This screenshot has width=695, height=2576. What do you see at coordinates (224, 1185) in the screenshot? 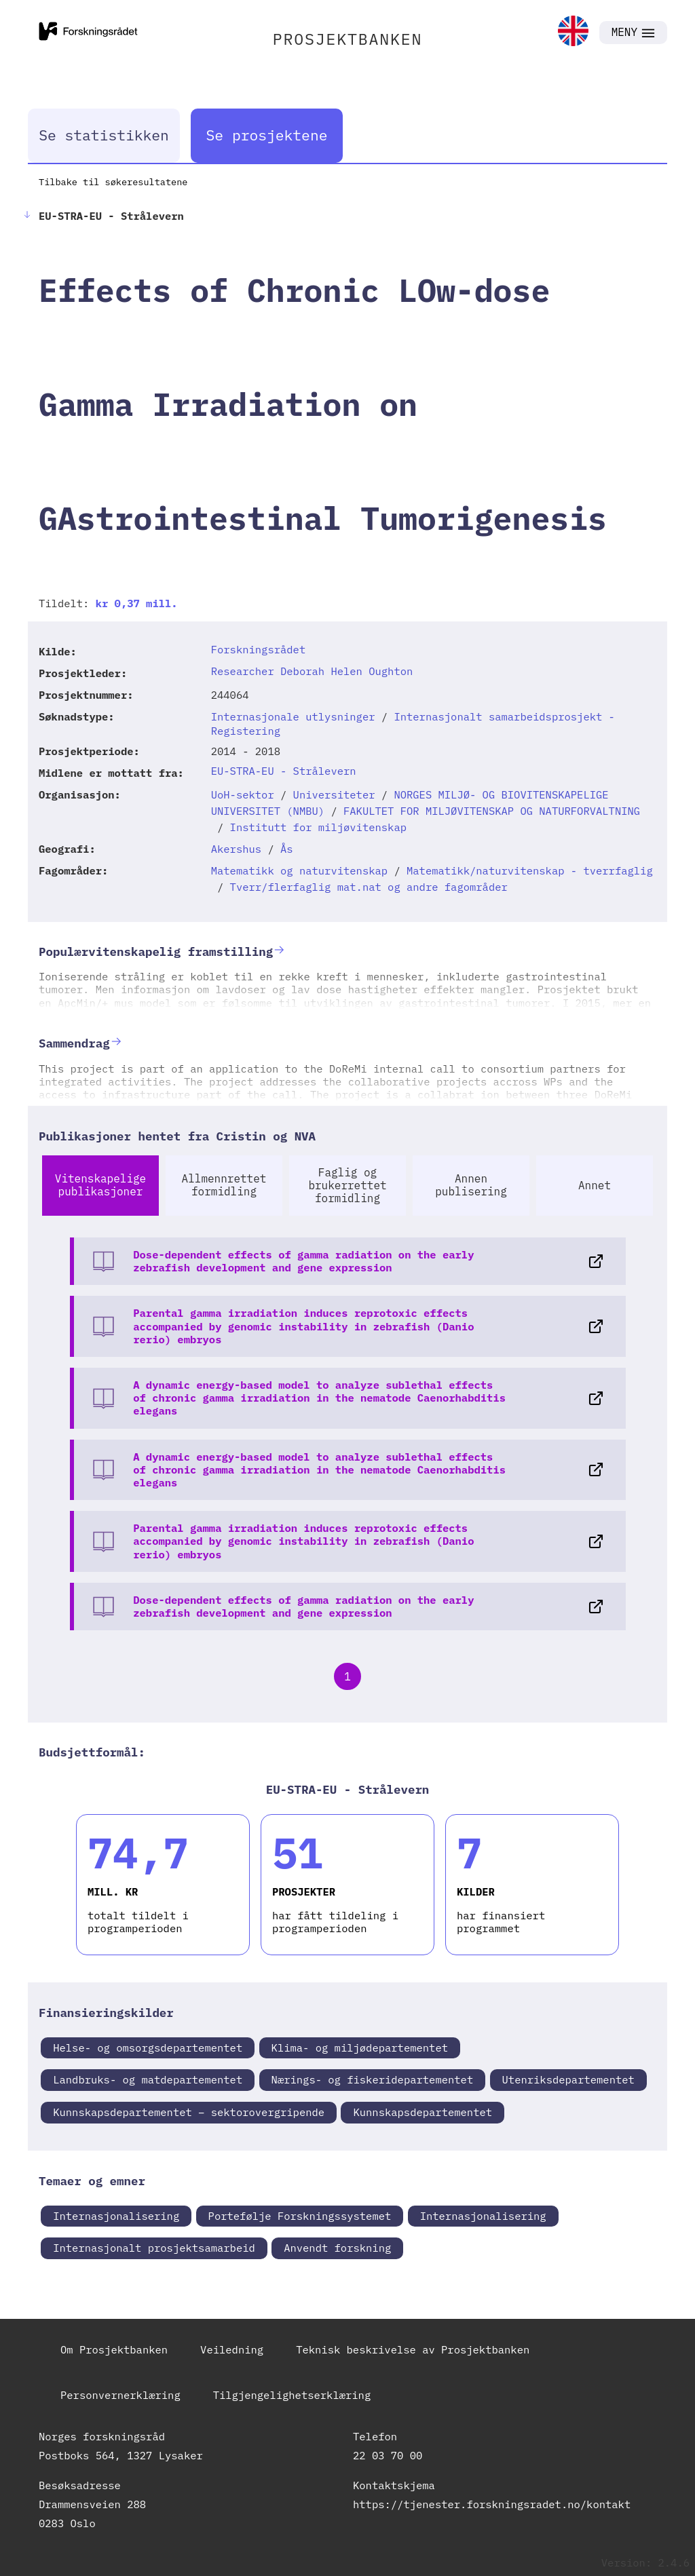
I see `Allmennrettet formidling` at bounding box center [224, 1185].